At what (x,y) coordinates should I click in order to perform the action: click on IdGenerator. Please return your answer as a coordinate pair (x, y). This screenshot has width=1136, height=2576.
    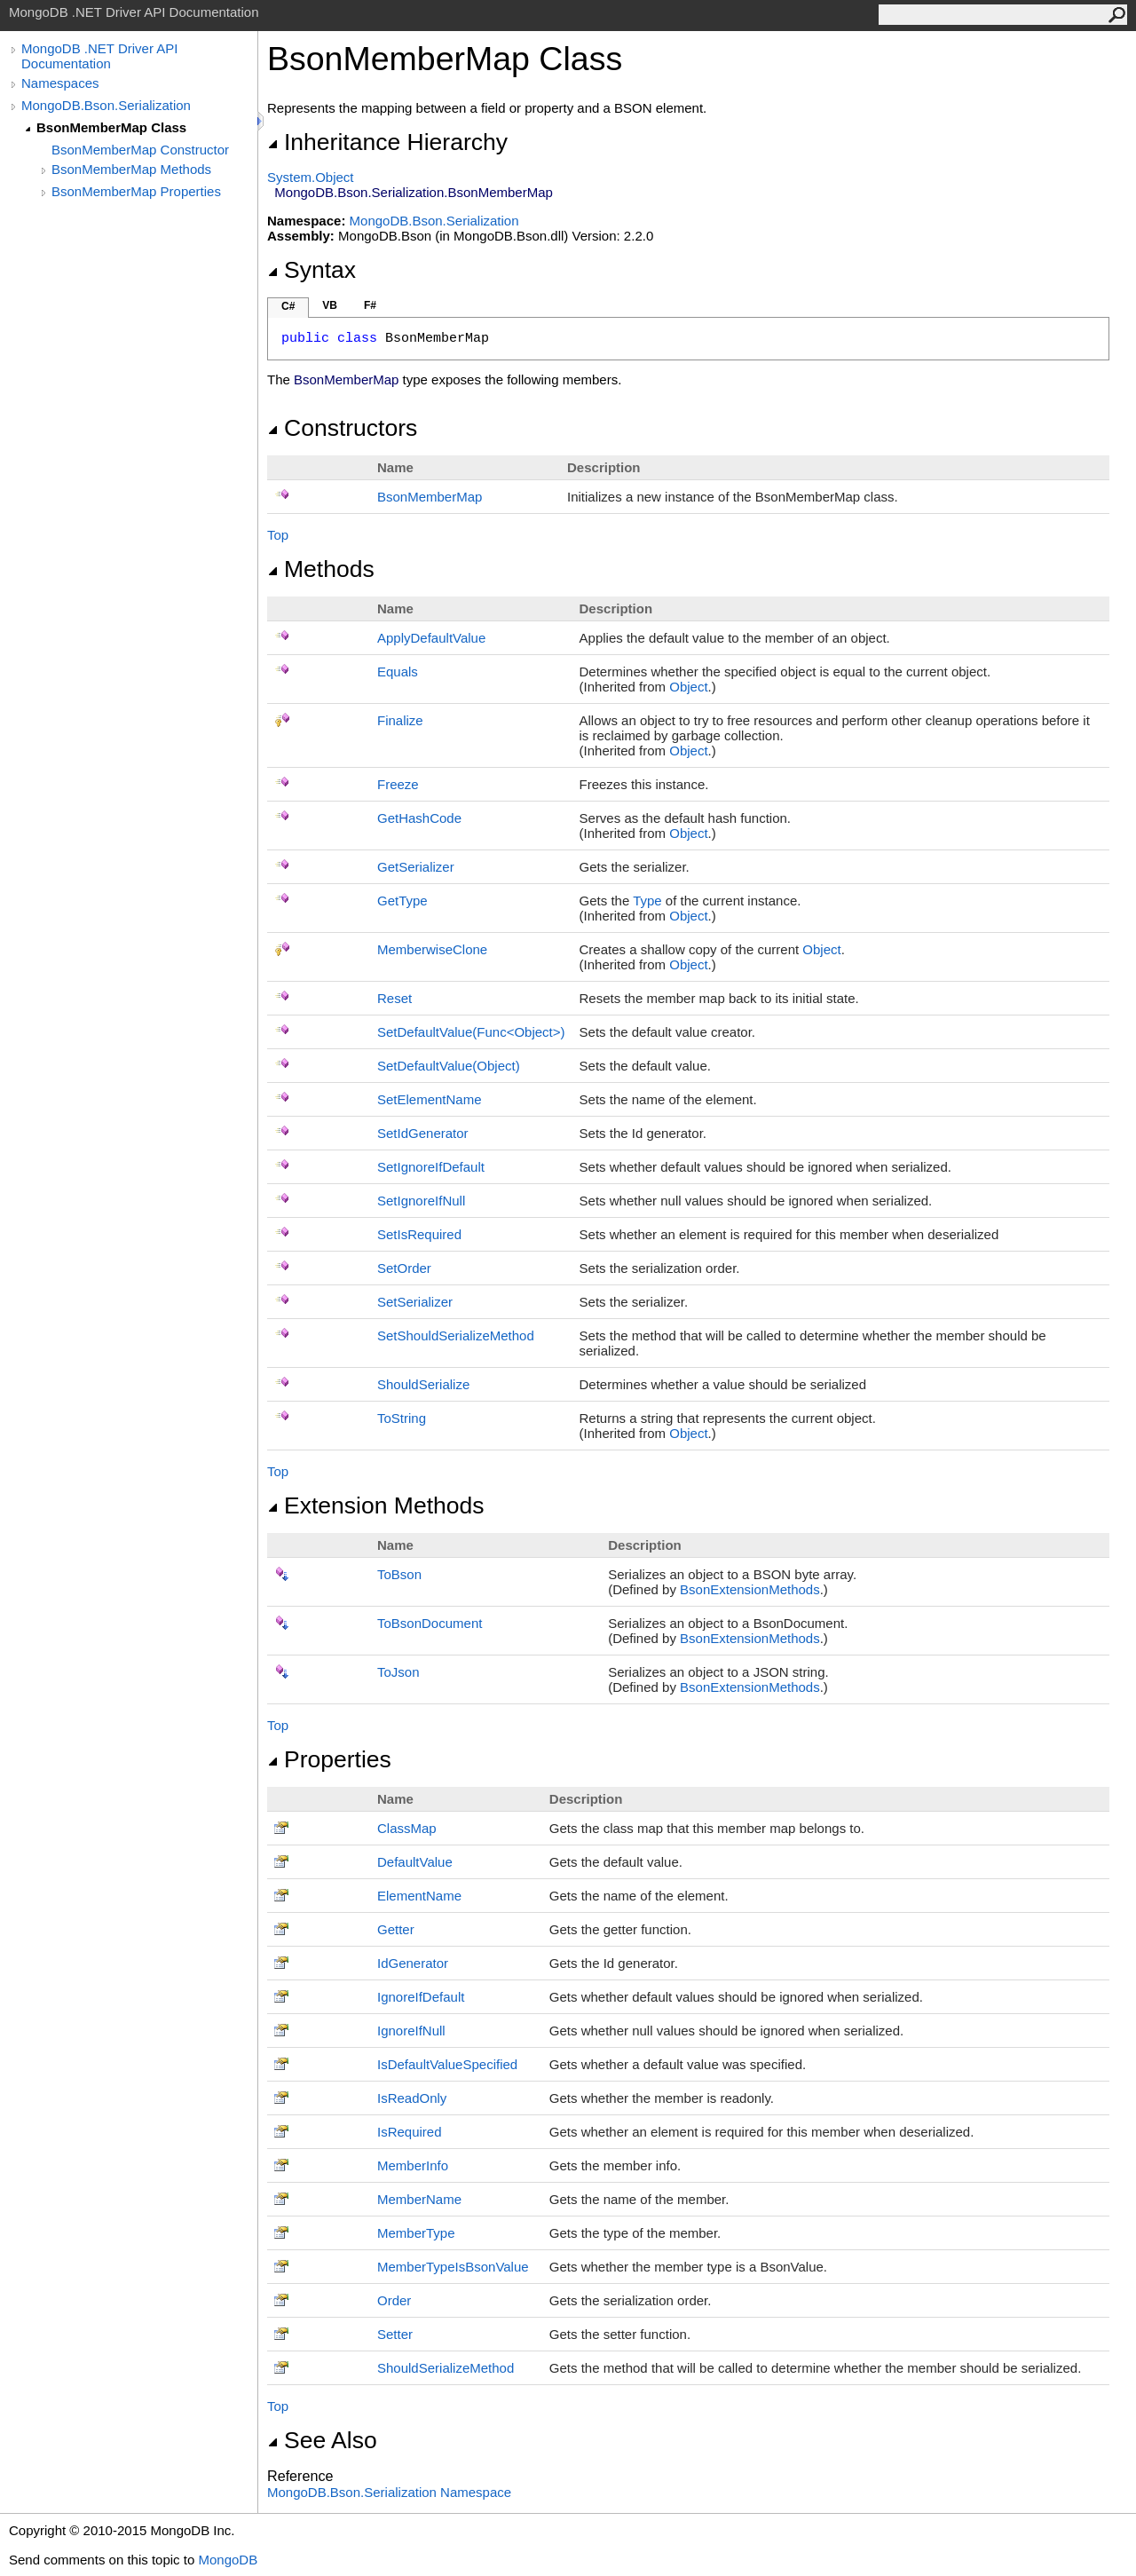
    Looking at the image, I should click on (412, 1963).